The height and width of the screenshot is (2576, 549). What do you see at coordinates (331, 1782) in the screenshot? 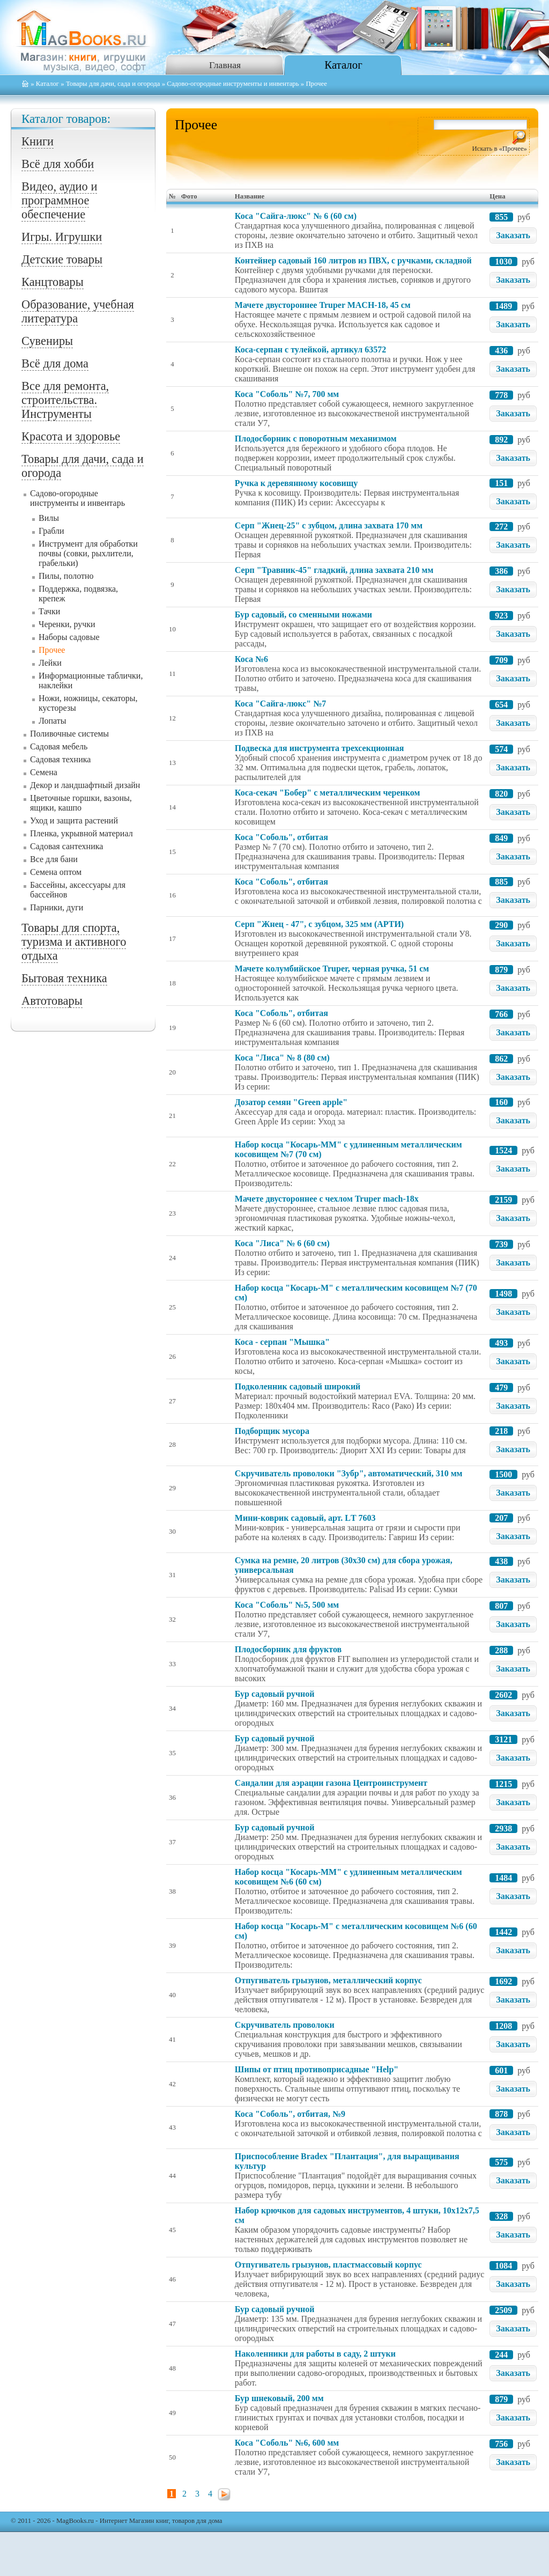
I see `Сандалии для аэрации газона Центроинструмент` at bounding box center [331, 1782].